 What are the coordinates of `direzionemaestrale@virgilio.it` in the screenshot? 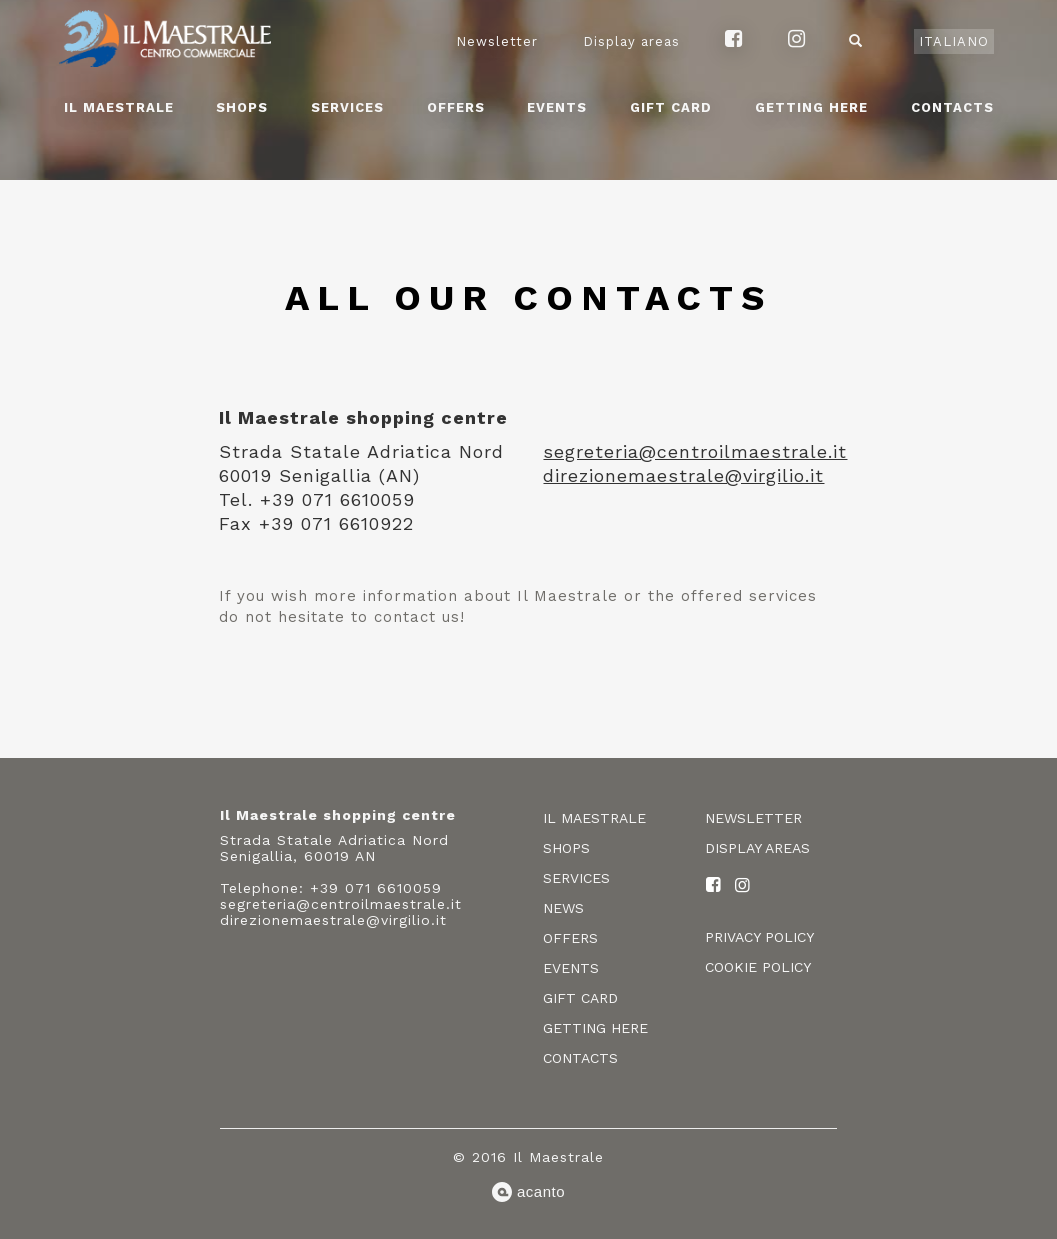 It's located at (683, 475).